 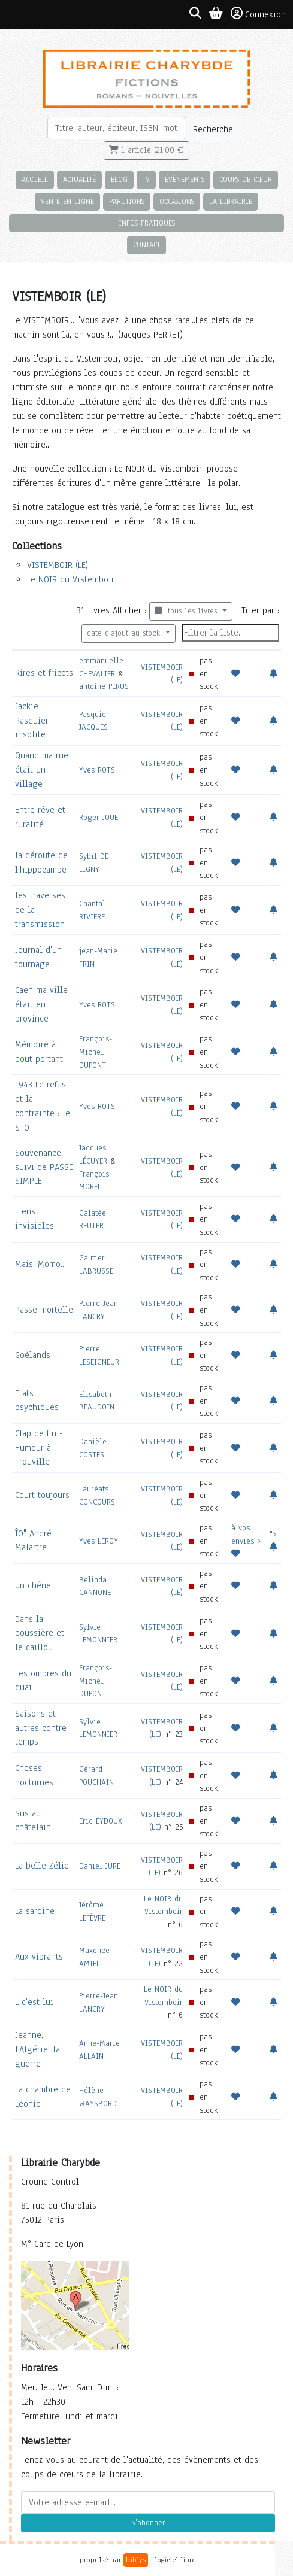 I want to click on tous les livres, so click(x=187, y=611).